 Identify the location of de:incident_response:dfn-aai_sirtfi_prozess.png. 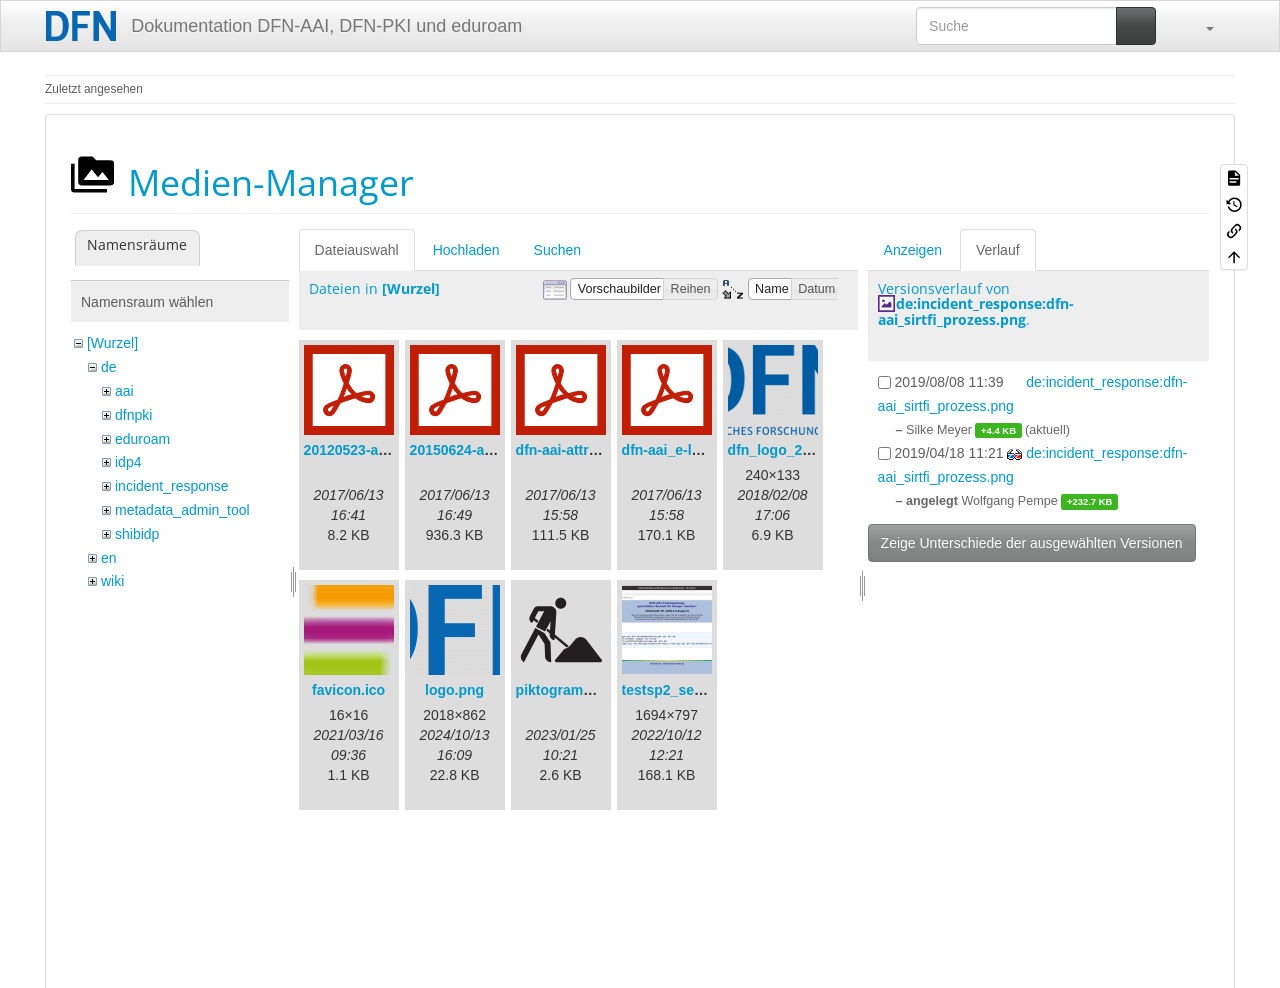
(976, 311).